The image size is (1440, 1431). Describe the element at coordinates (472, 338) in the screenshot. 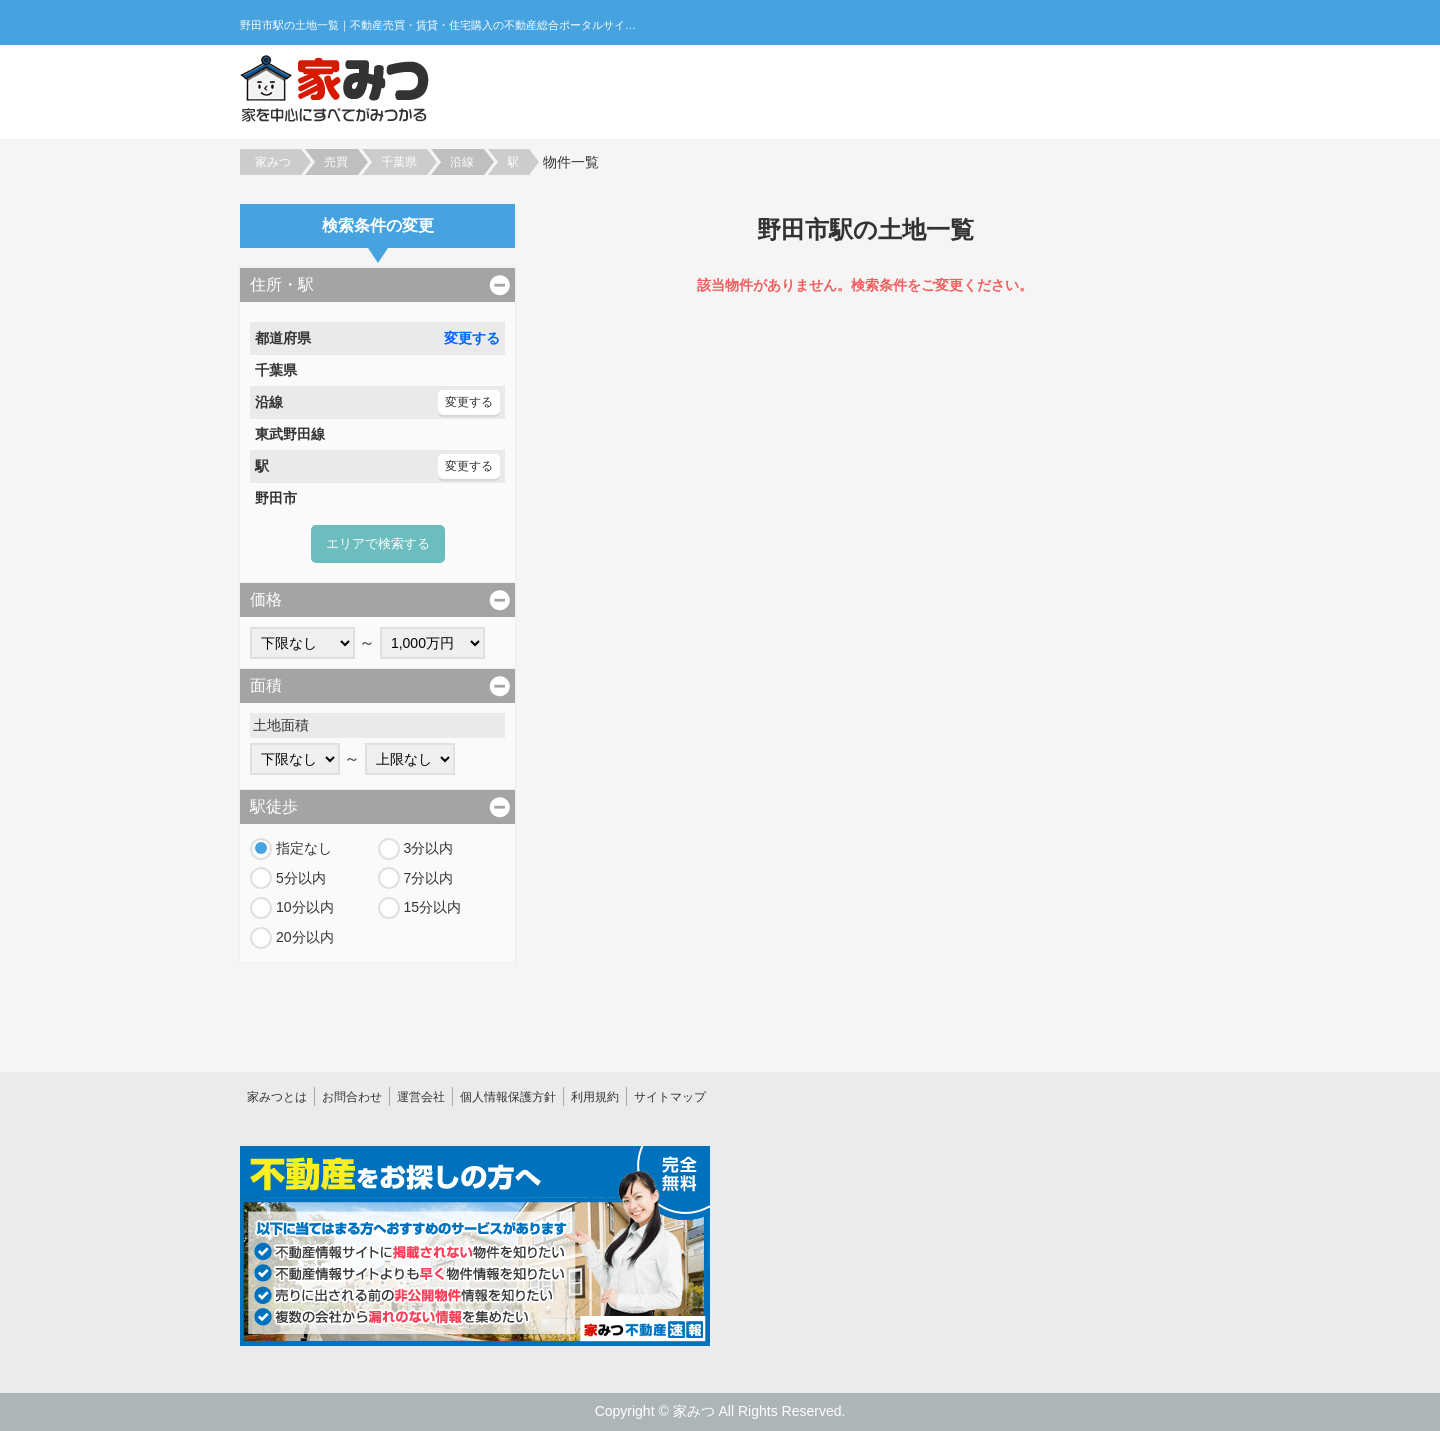

I see `変更する` at that location.